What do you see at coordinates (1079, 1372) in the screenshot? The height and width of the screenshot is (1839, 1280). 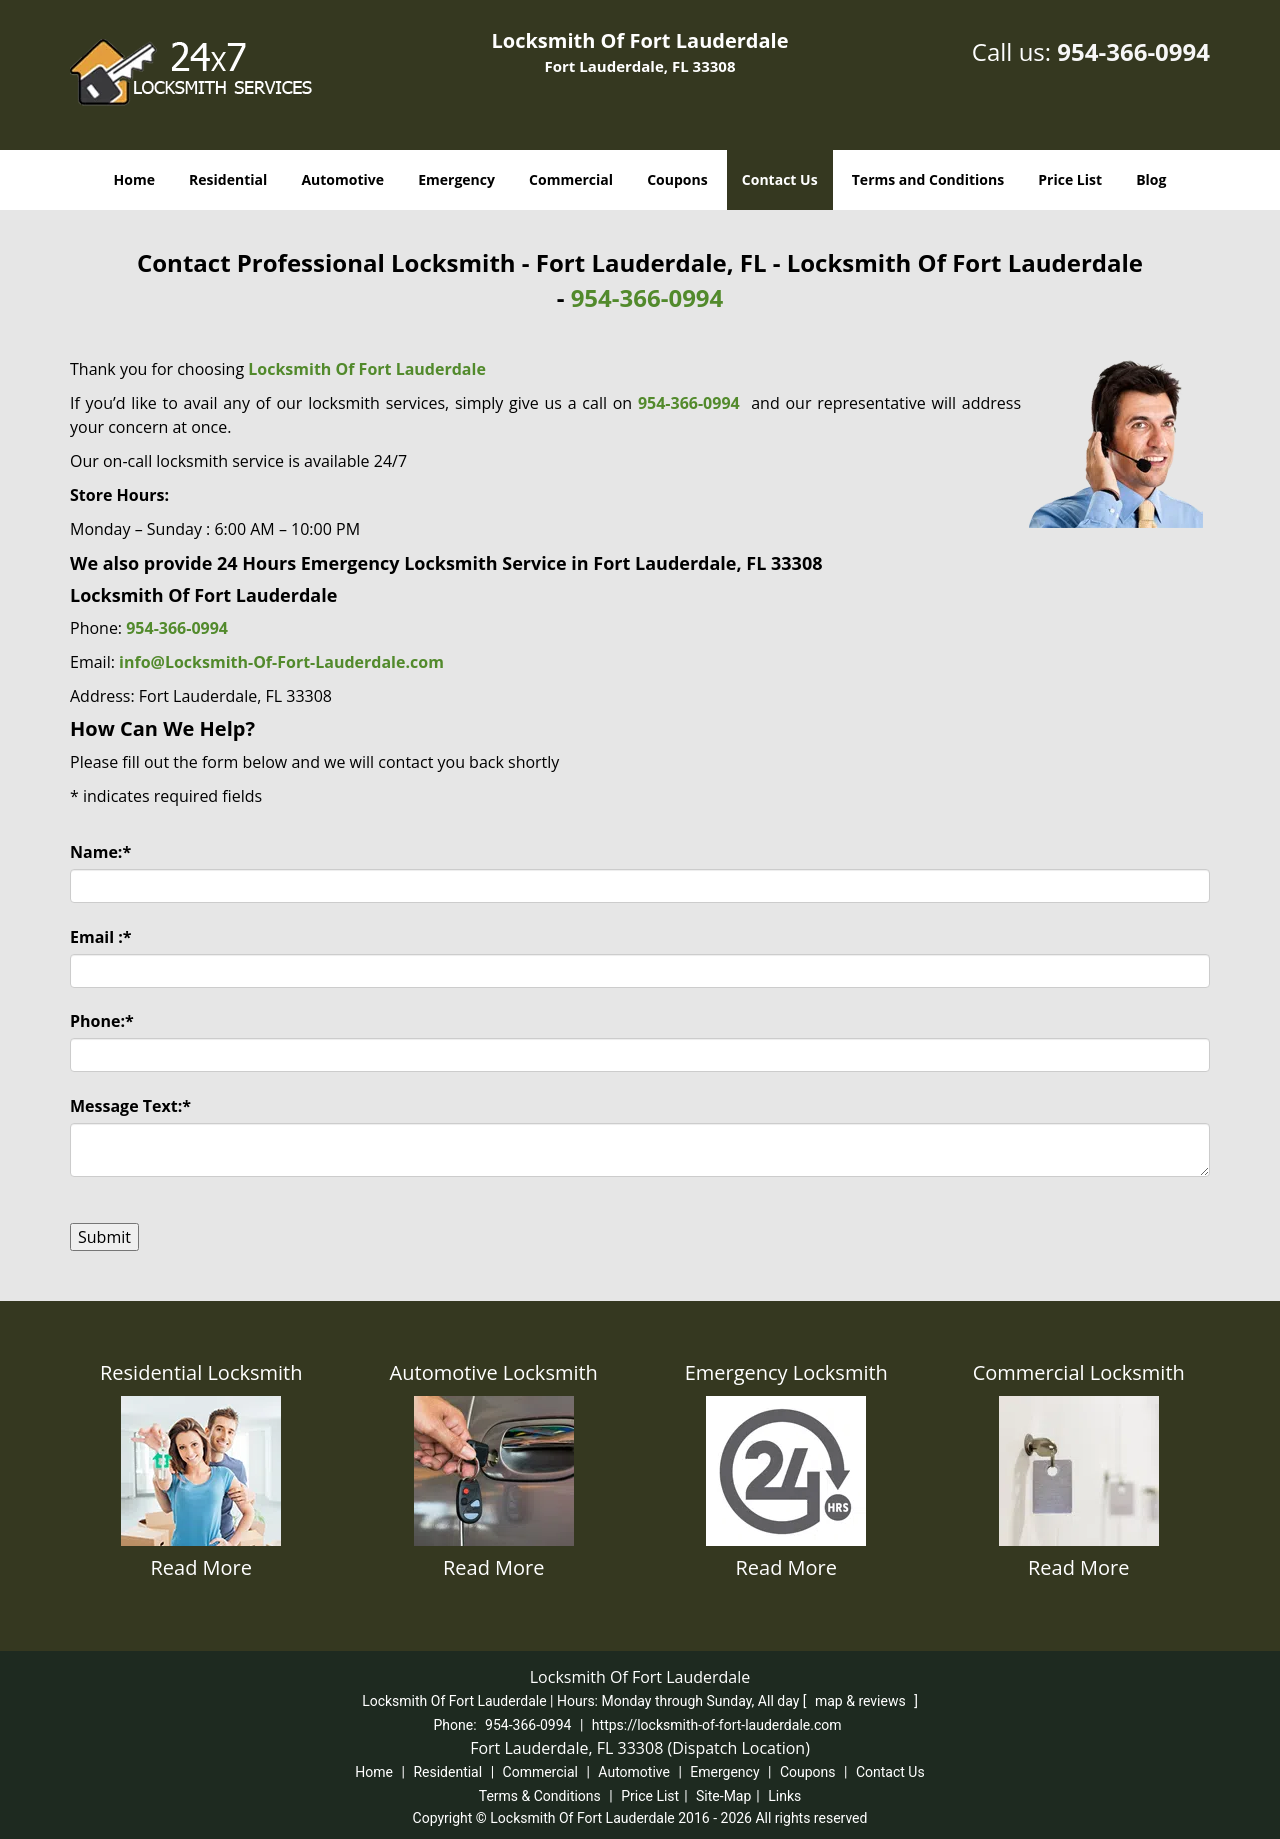 I see `Commercial Locksmith` at bounding box center [1079, 1372].